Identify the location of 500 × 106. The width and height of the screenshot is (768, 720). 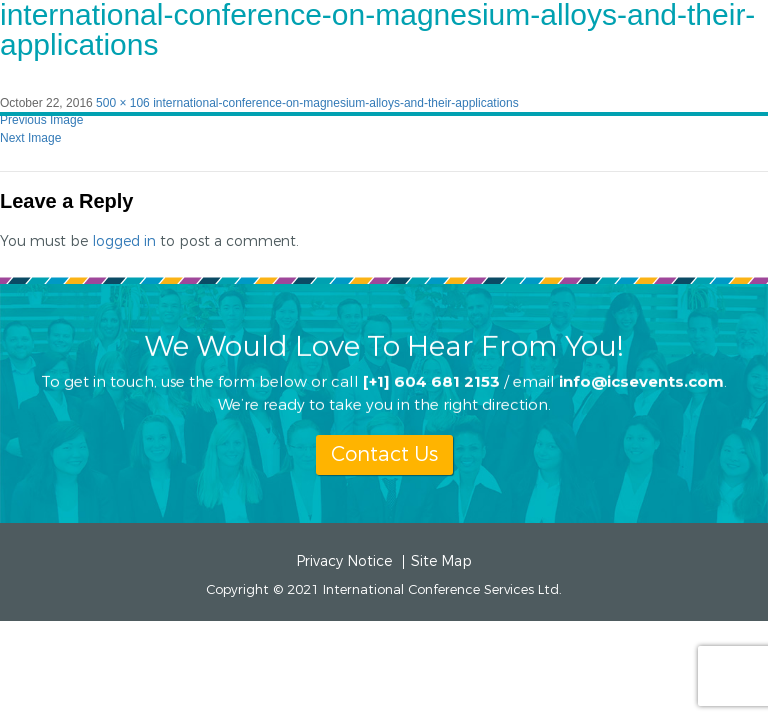
(123, 103).